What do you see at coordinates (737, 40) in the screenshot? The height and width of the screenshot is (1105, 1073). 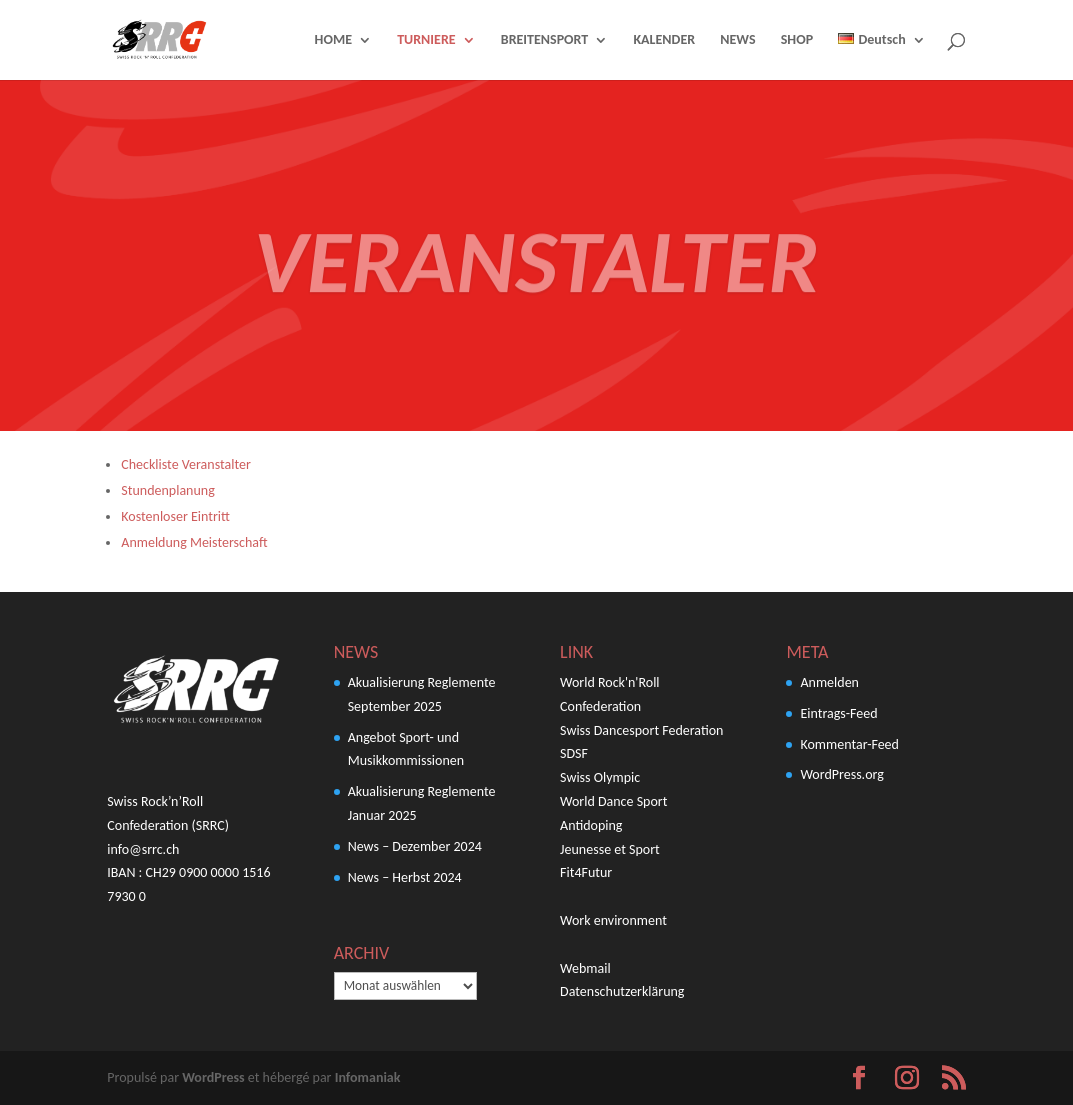 I see `NEWS` at bounding box center [737, 40].